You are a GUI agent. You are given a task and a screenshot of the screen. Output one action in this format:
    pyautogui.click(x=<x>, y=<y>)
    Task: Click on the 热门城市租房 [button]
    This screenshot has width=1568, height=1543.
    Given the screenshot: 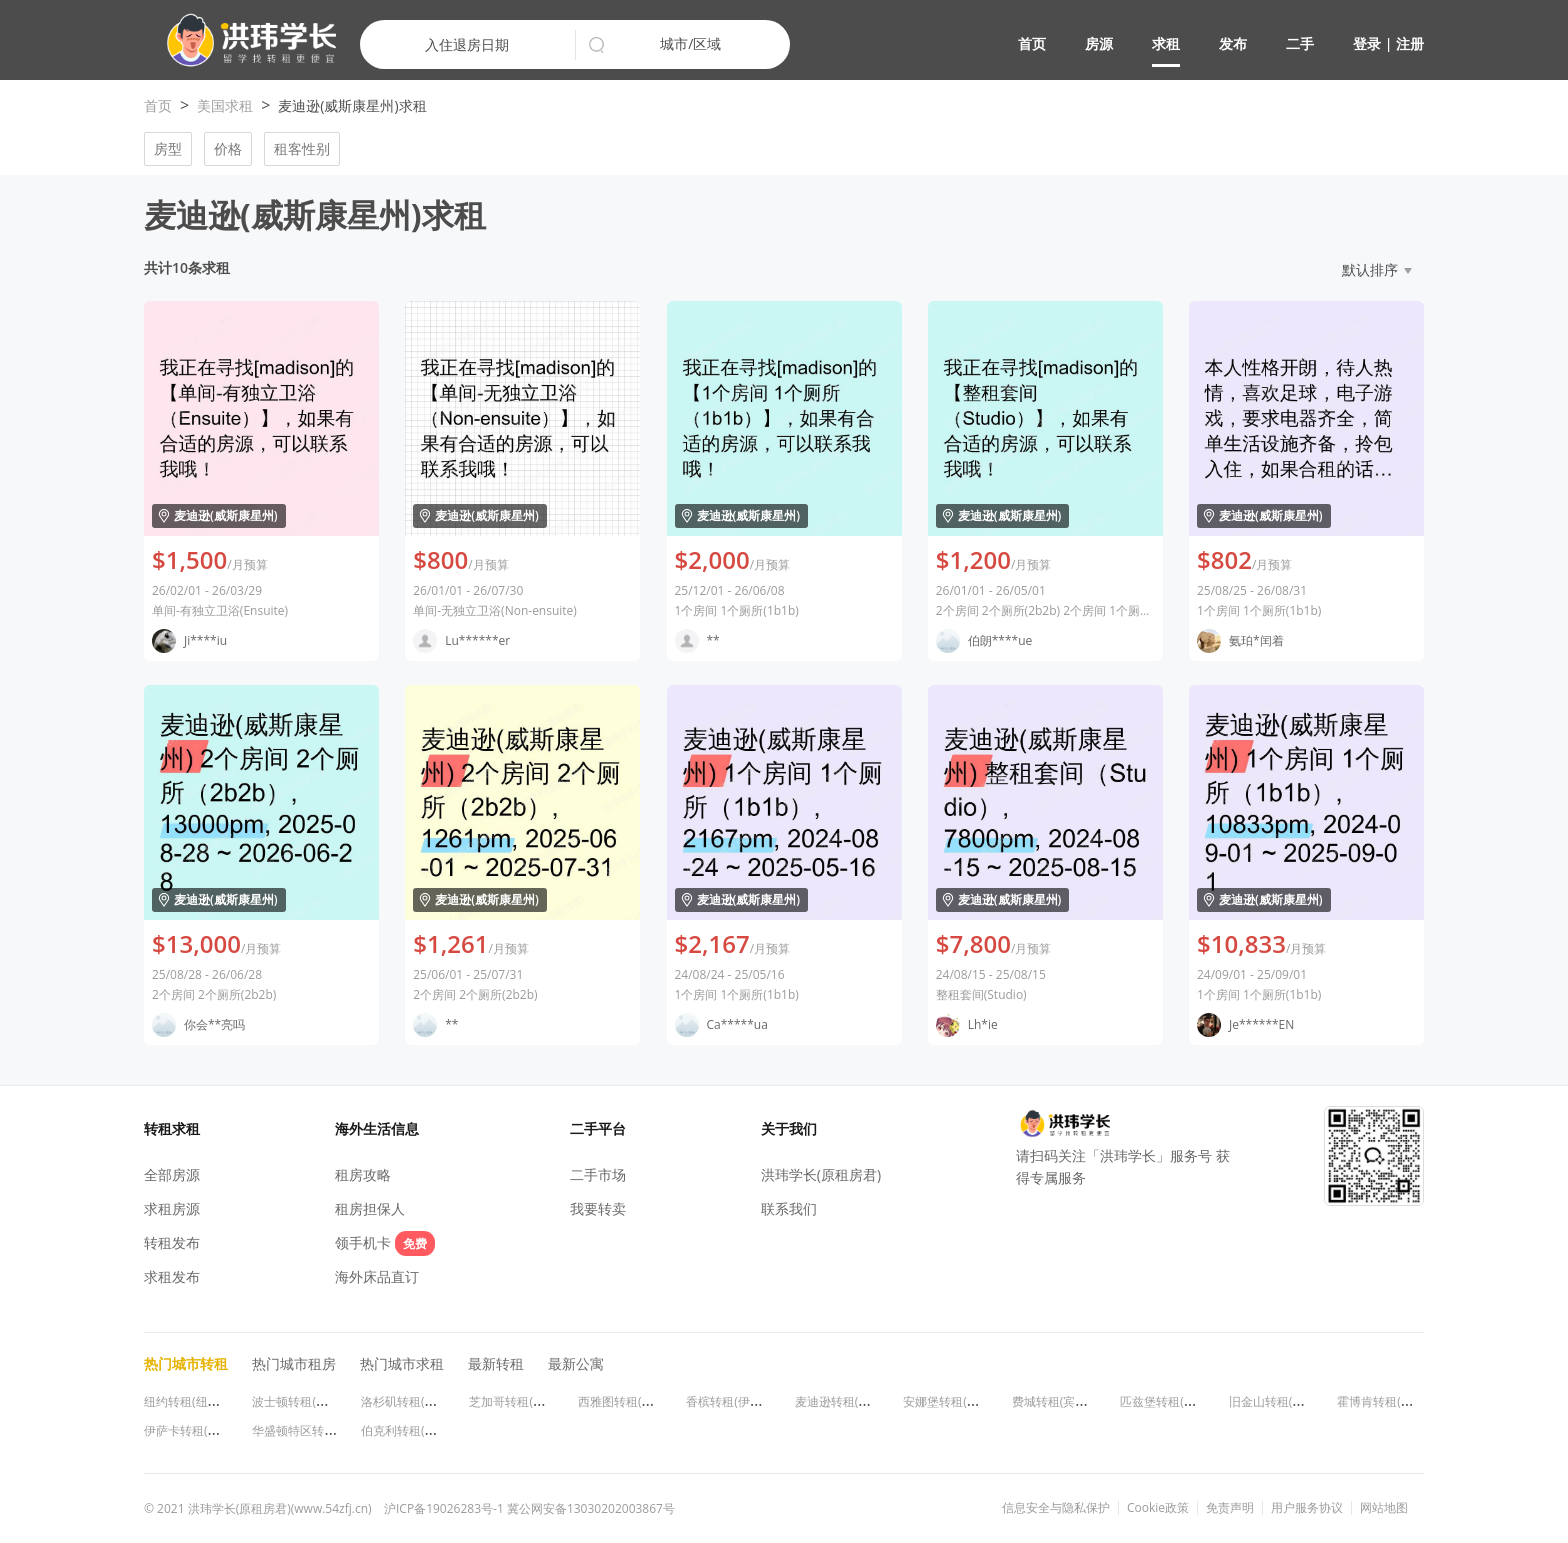 What is the action you would take?
    pyautogui.click(x=294, y=1363)
    